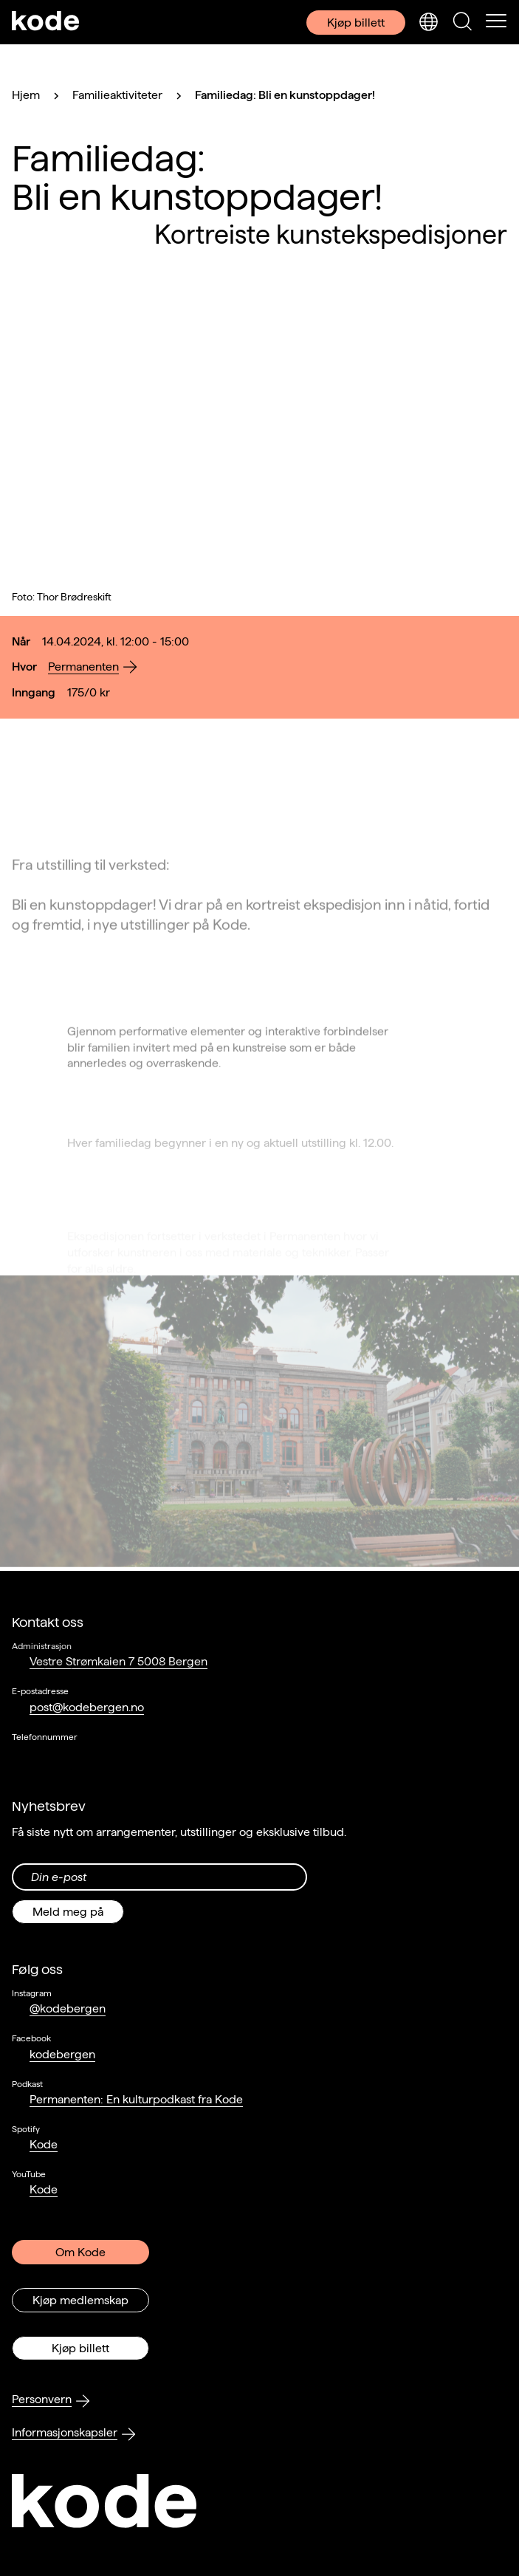 This screenshot has height=2576, width=519. I want to click on Meld meg på, so click(67, 1911).